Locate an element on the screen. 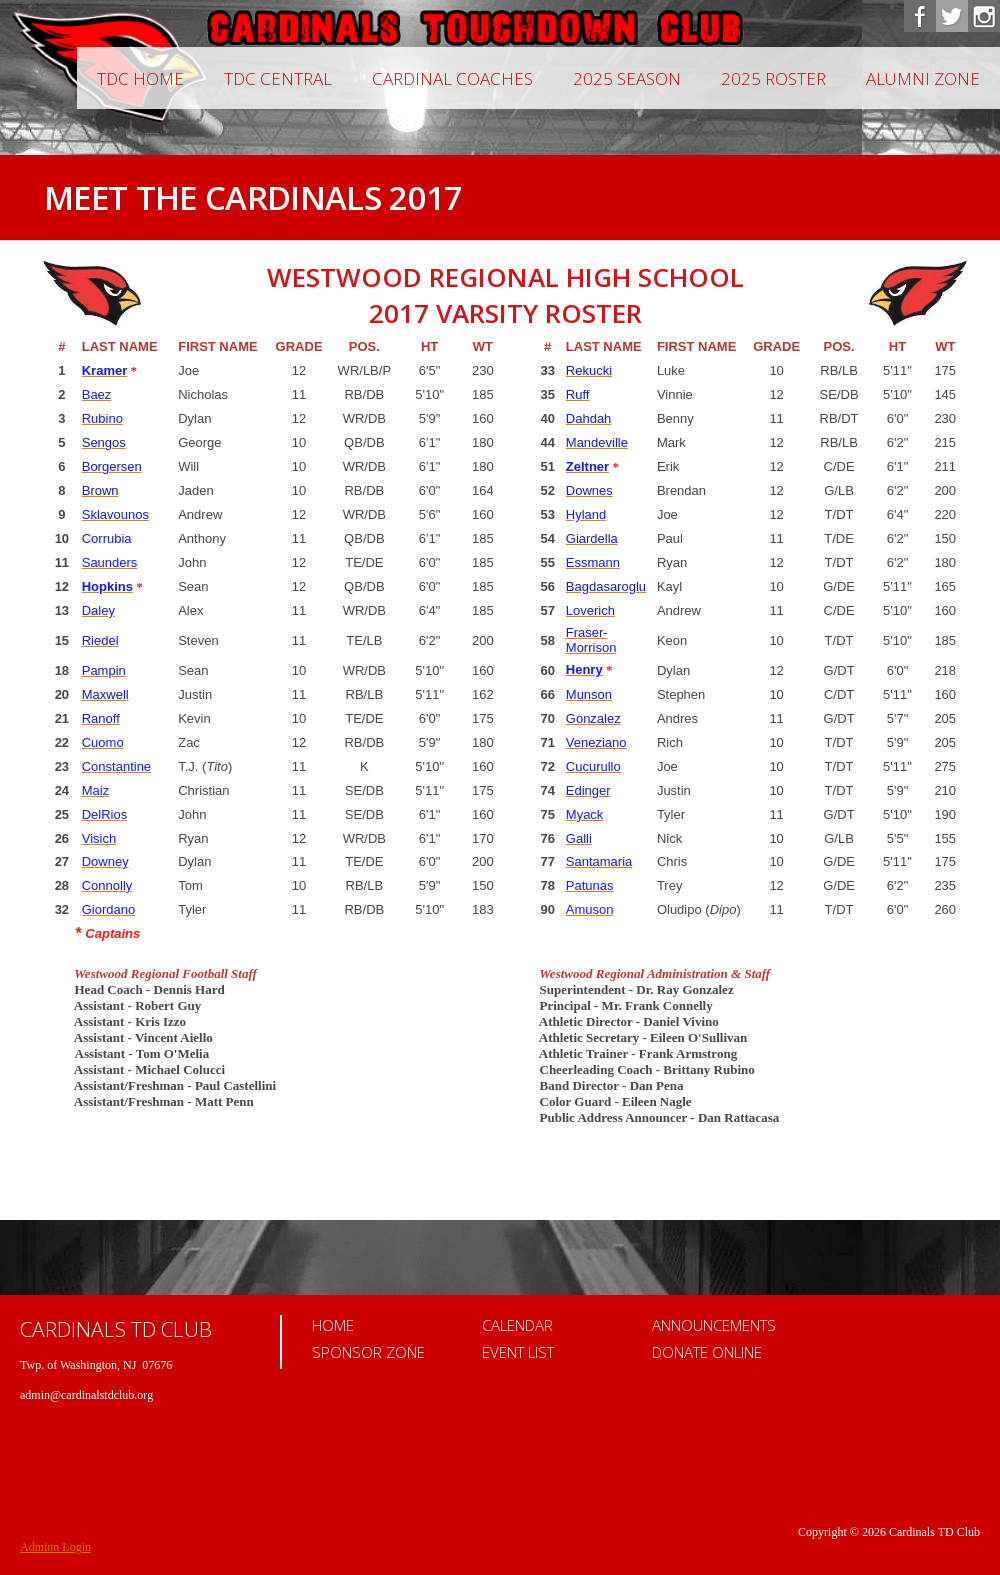 This screenshot has width=1000, height=1575. Sponsor Zone is located at coordinates (368, 1352).